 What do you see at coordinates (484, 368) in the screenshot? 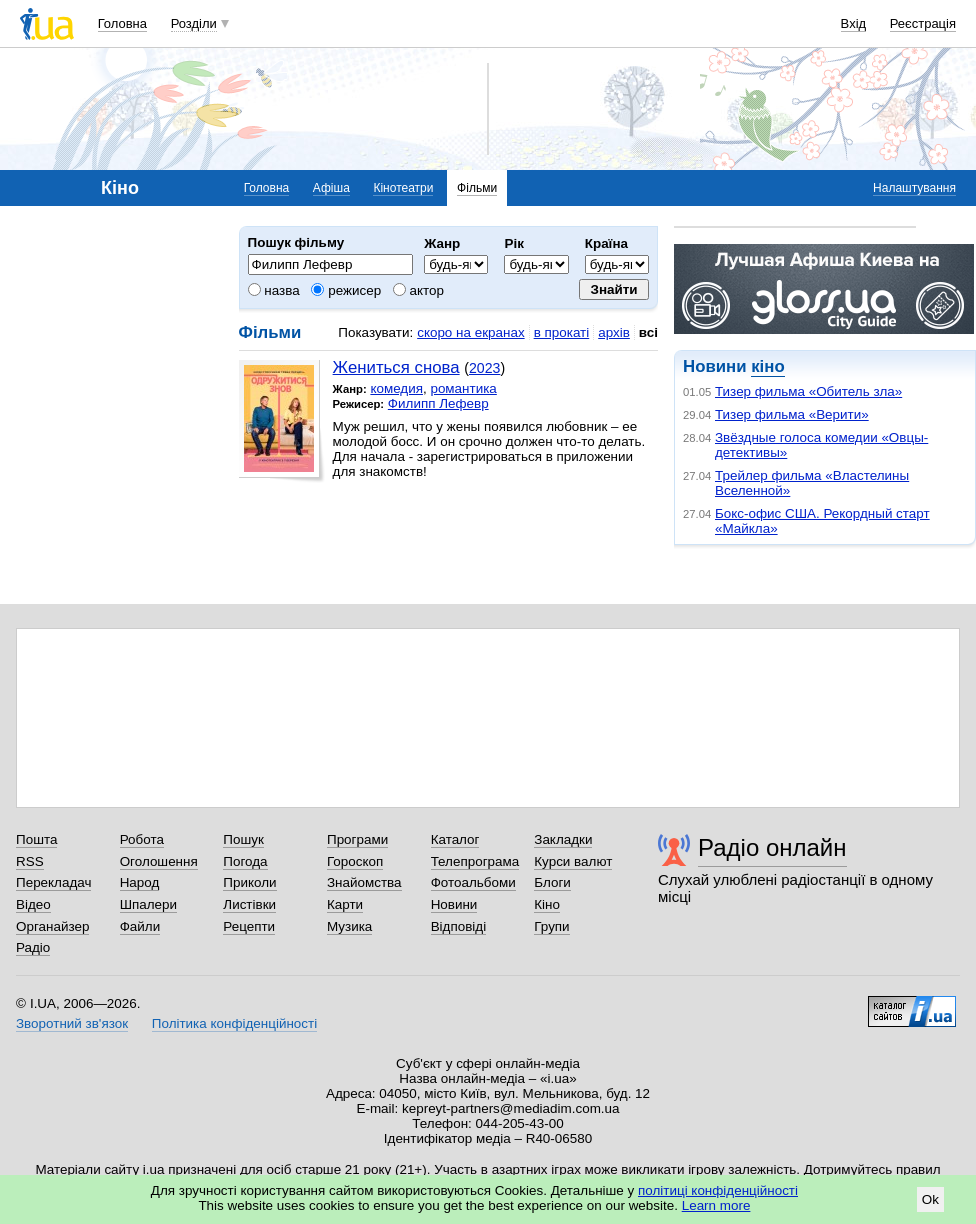
I see `2023` at bounding box center [484, 368].